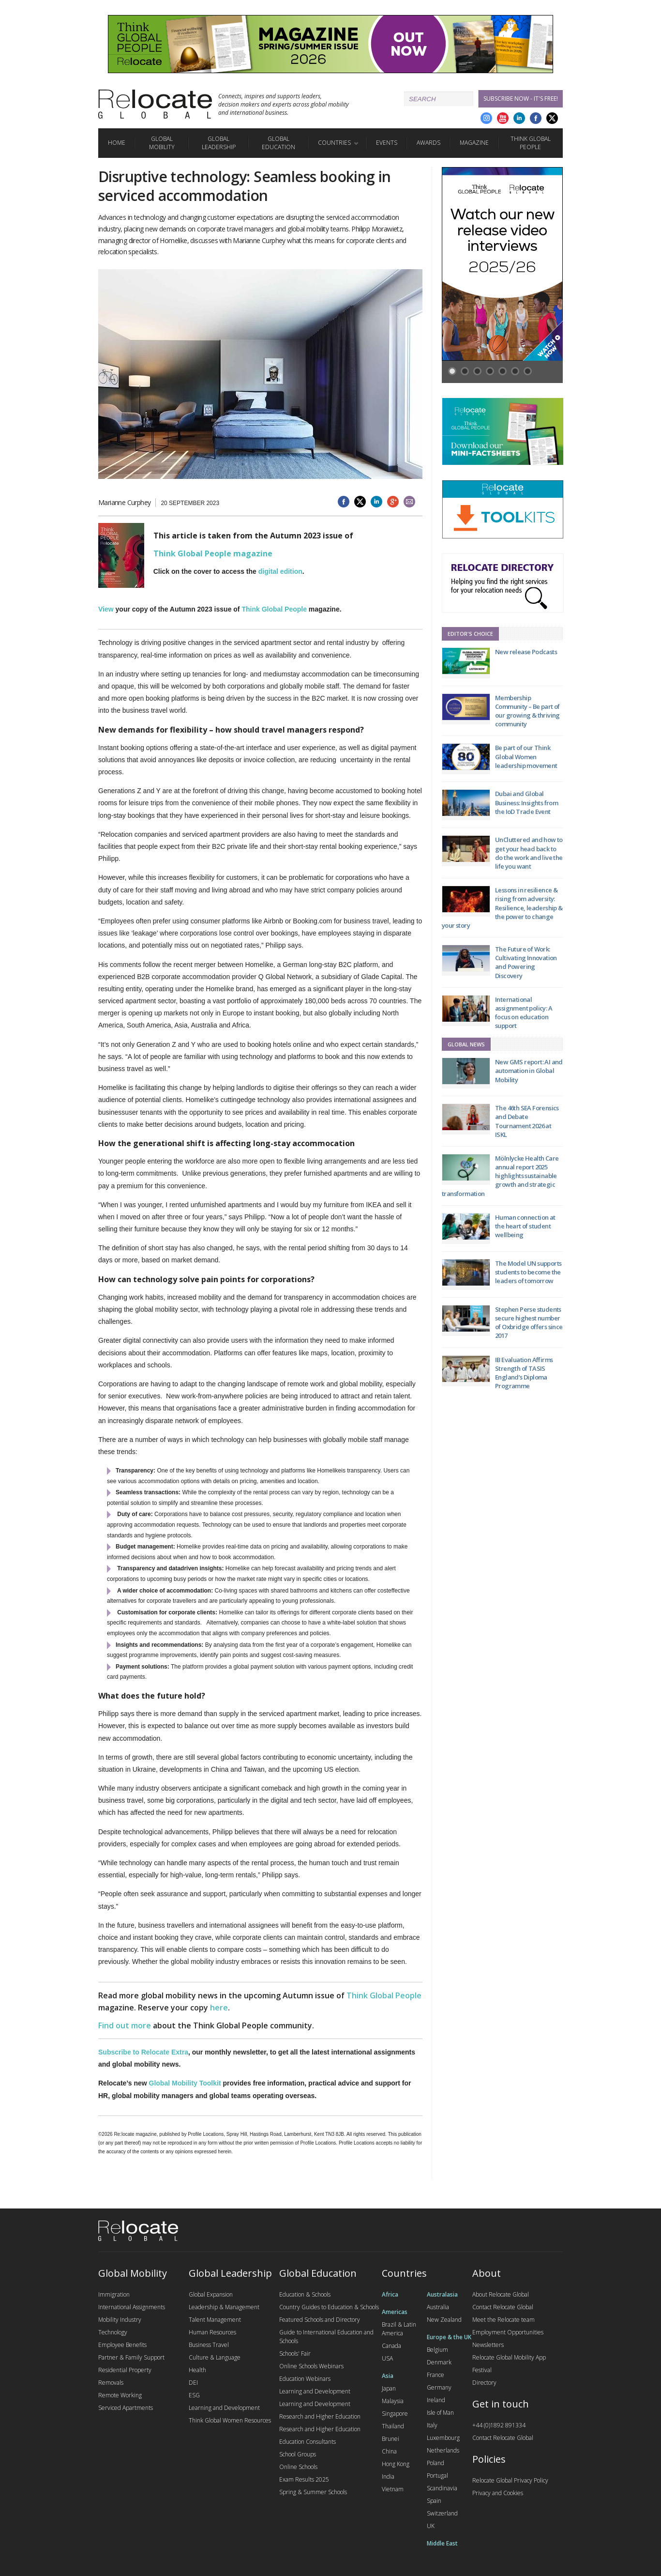  I want to click on Subscribe Now - it's free!, so click(520, 98).